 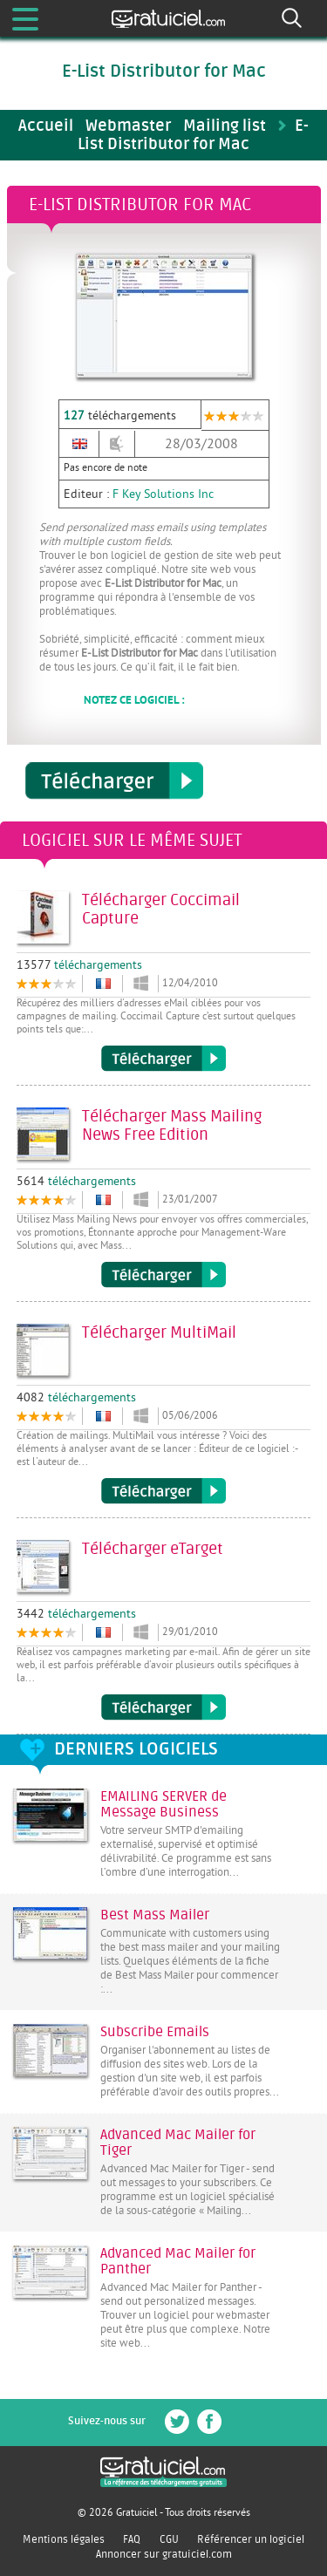 I want to click on FAQ, so click(x=131, y=2539).